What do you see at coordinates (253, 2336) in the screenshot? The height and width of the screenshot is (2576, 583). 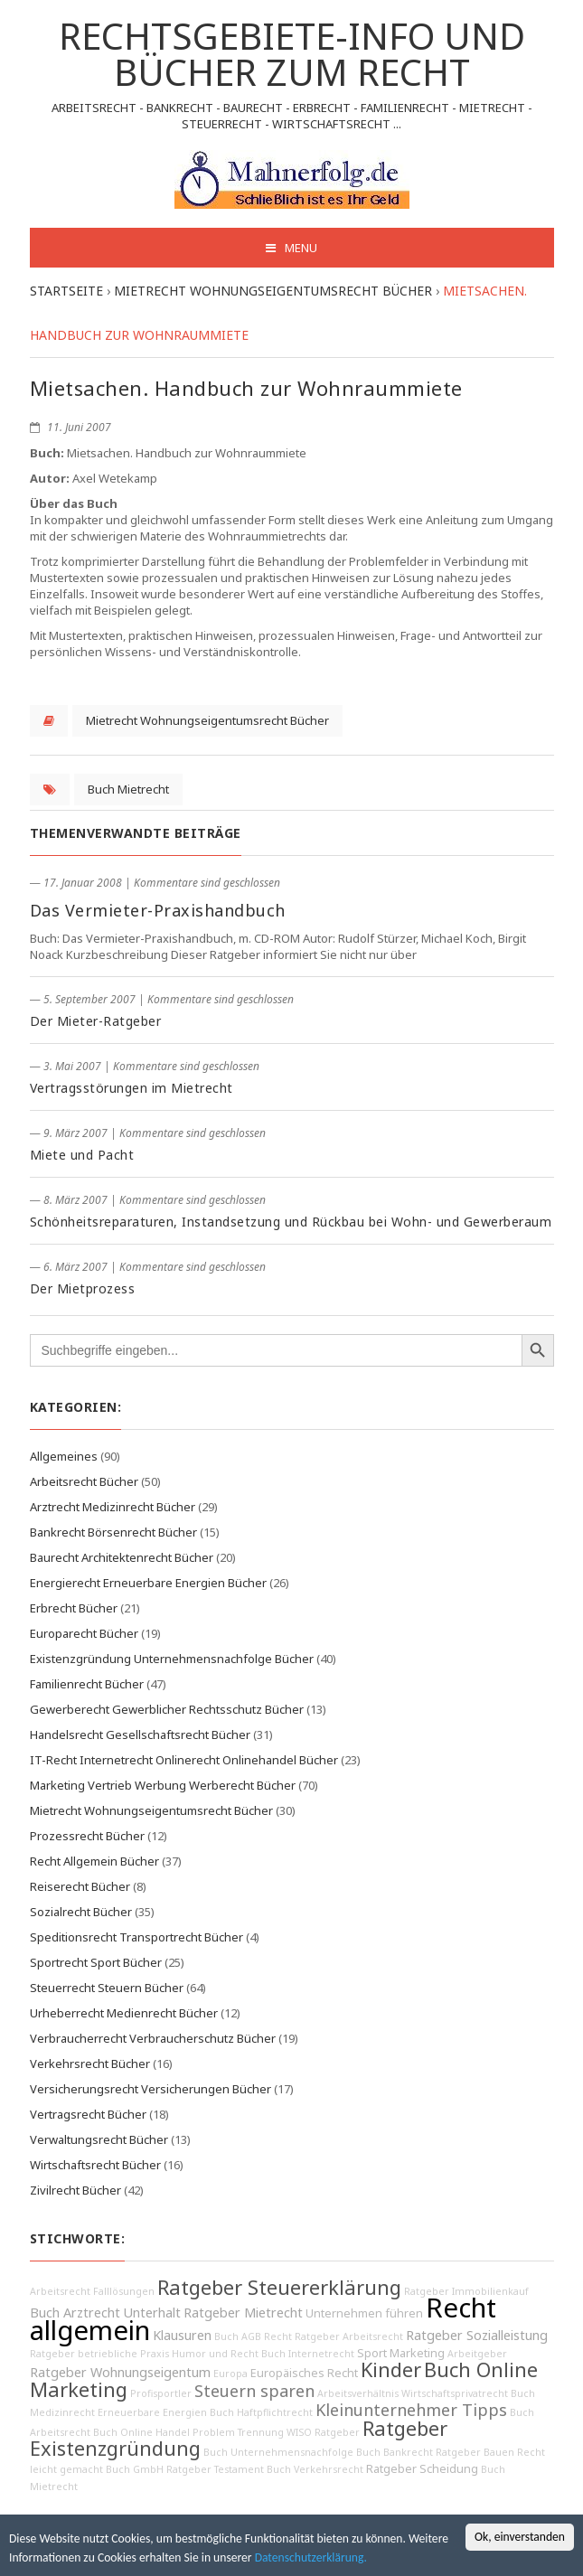 I see `Buch AGB Recht` at bounding box center [253, 2336].